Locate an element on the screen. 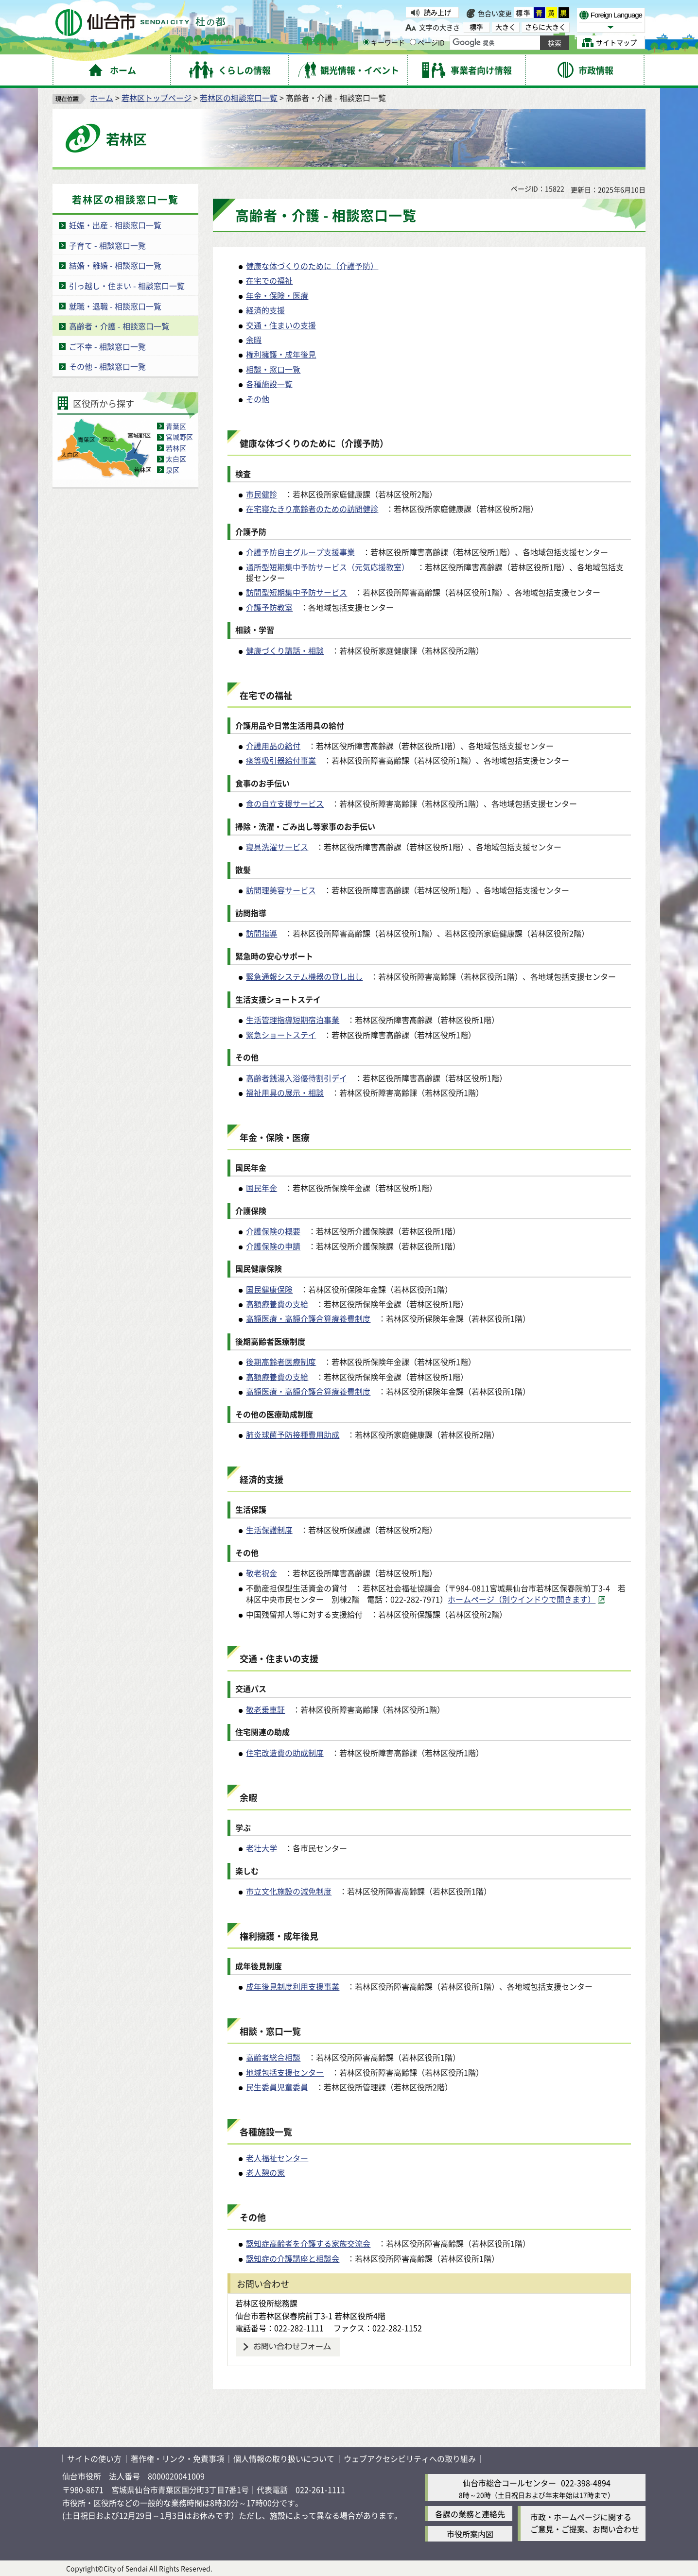  ホームページ（別ウインドウで開きます） [ホームページ（別ウインドウで開きます）（外部サイトへリンク）] is located at coordinates (521, 1599).